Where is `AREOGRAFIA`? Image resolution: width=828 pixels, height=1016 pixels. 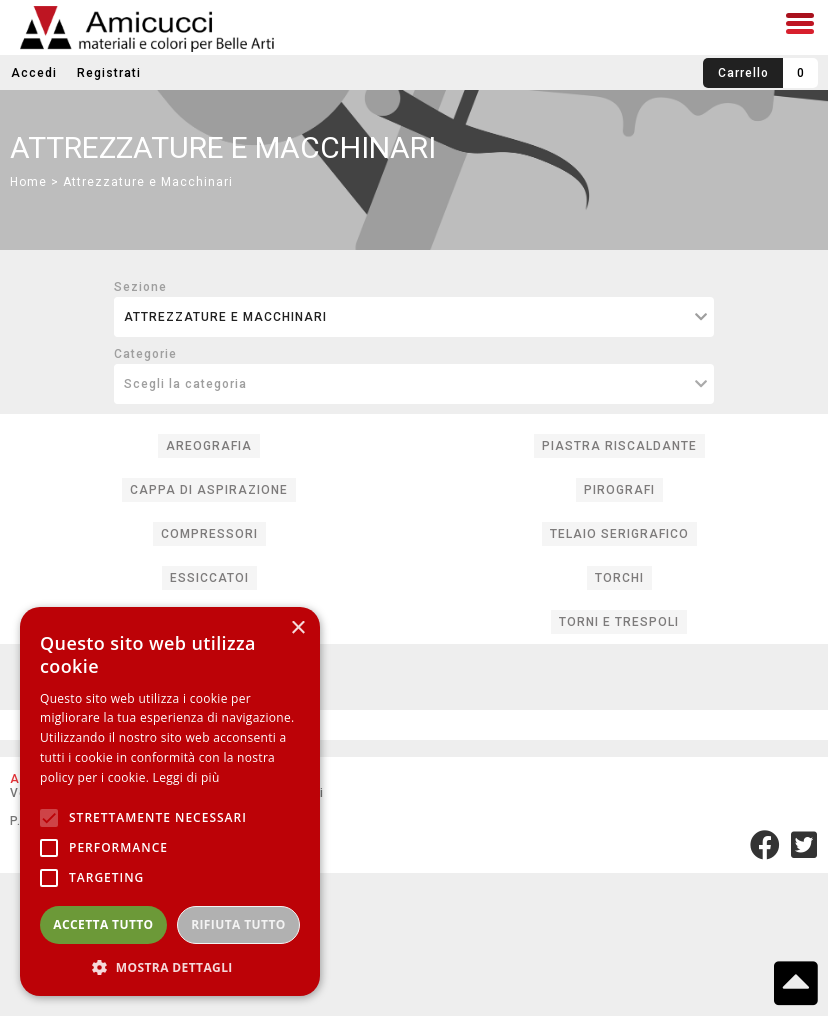
AREOGRAFIA is located at coordinates (209, 446).